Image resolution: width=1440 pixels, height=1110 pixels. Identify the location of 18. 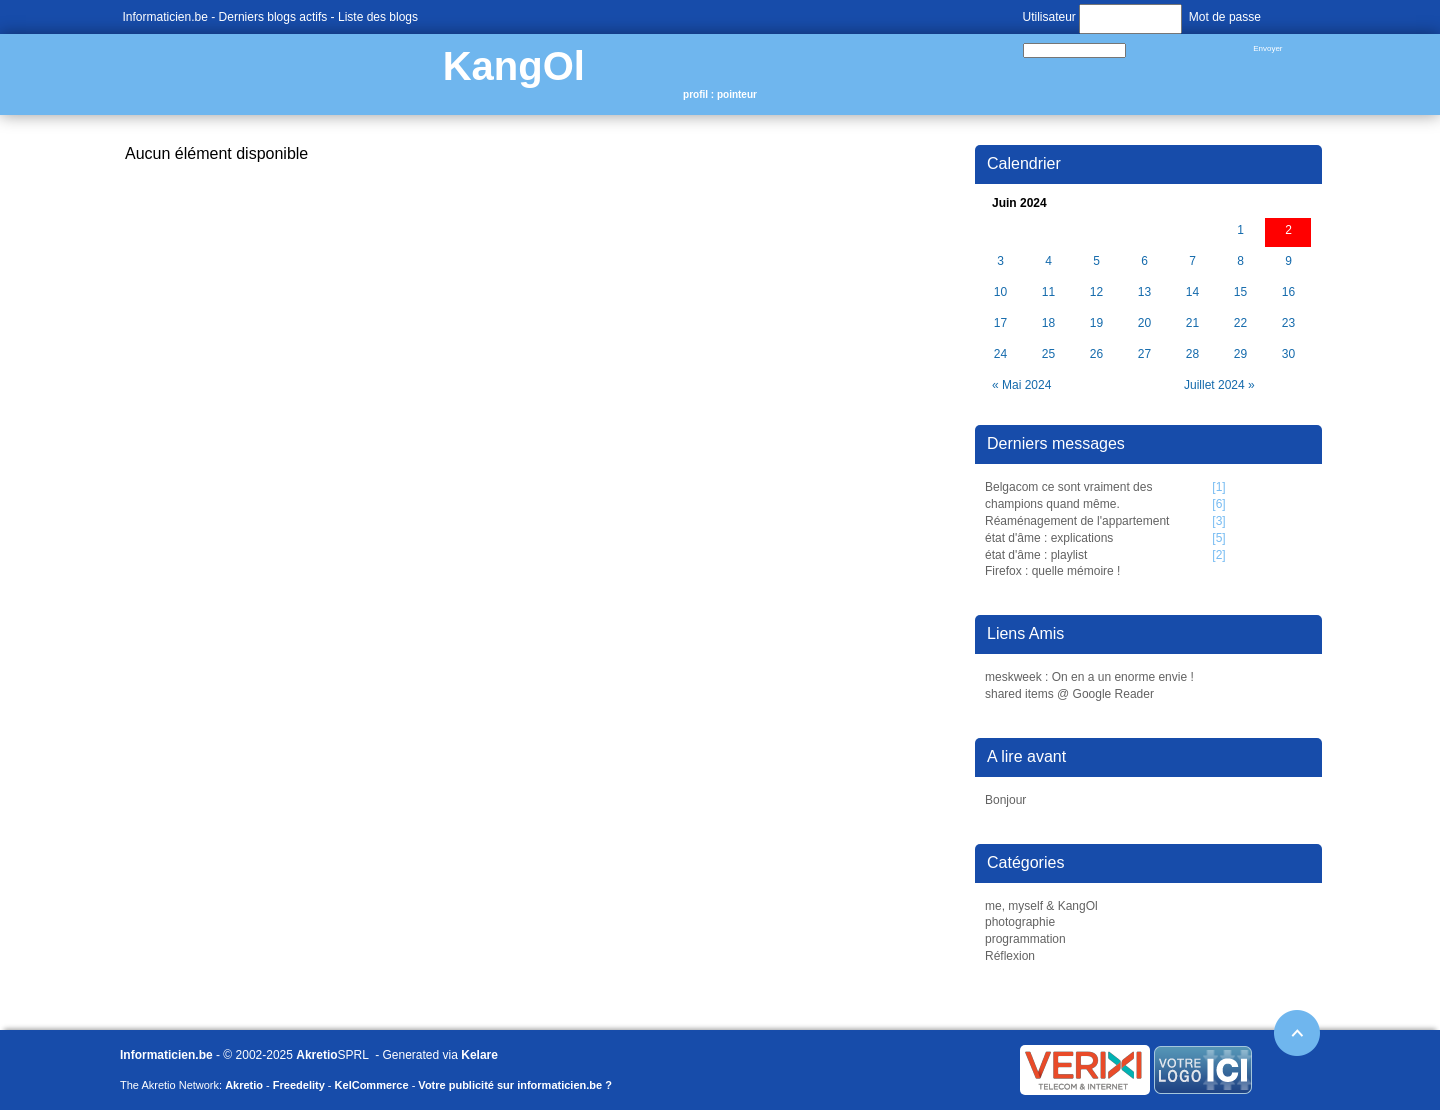
(1048, 323).